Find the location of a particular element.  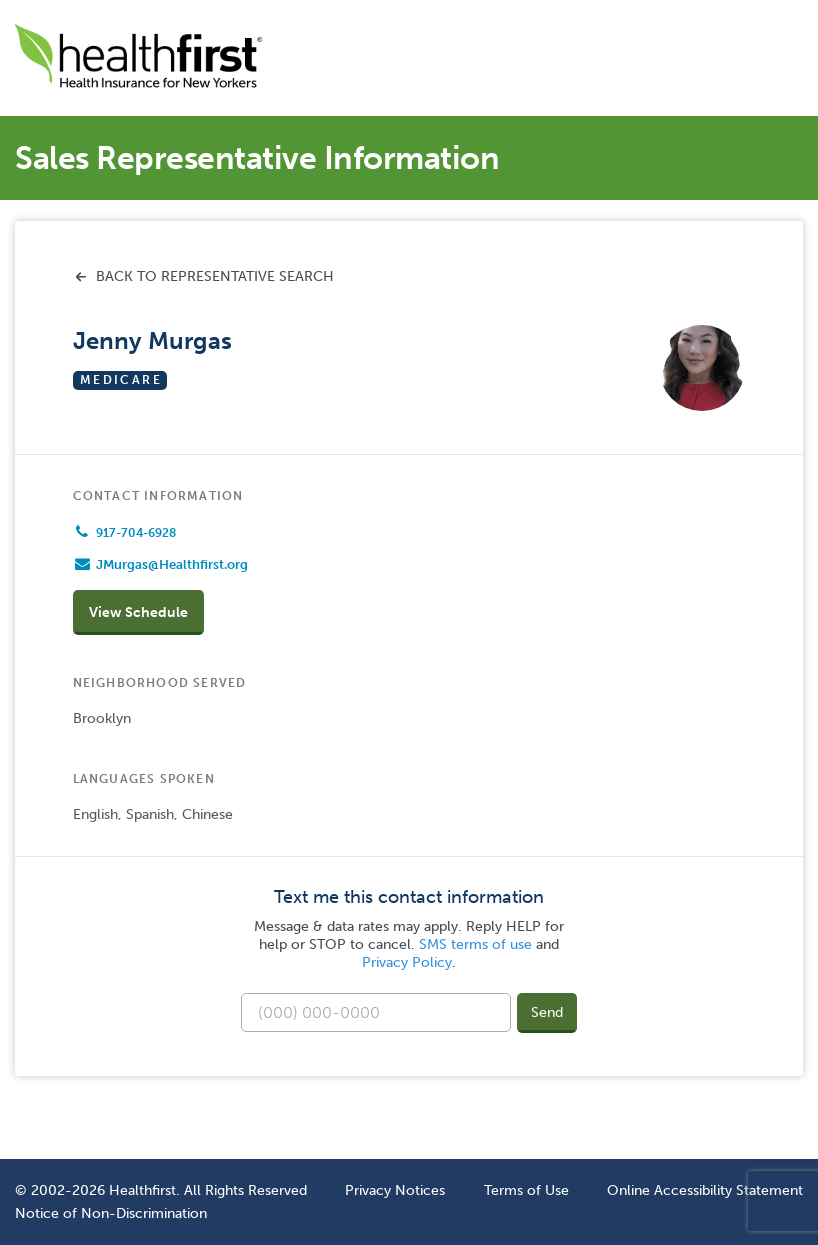

Terms of Use is located at coordinates (526, 1190).